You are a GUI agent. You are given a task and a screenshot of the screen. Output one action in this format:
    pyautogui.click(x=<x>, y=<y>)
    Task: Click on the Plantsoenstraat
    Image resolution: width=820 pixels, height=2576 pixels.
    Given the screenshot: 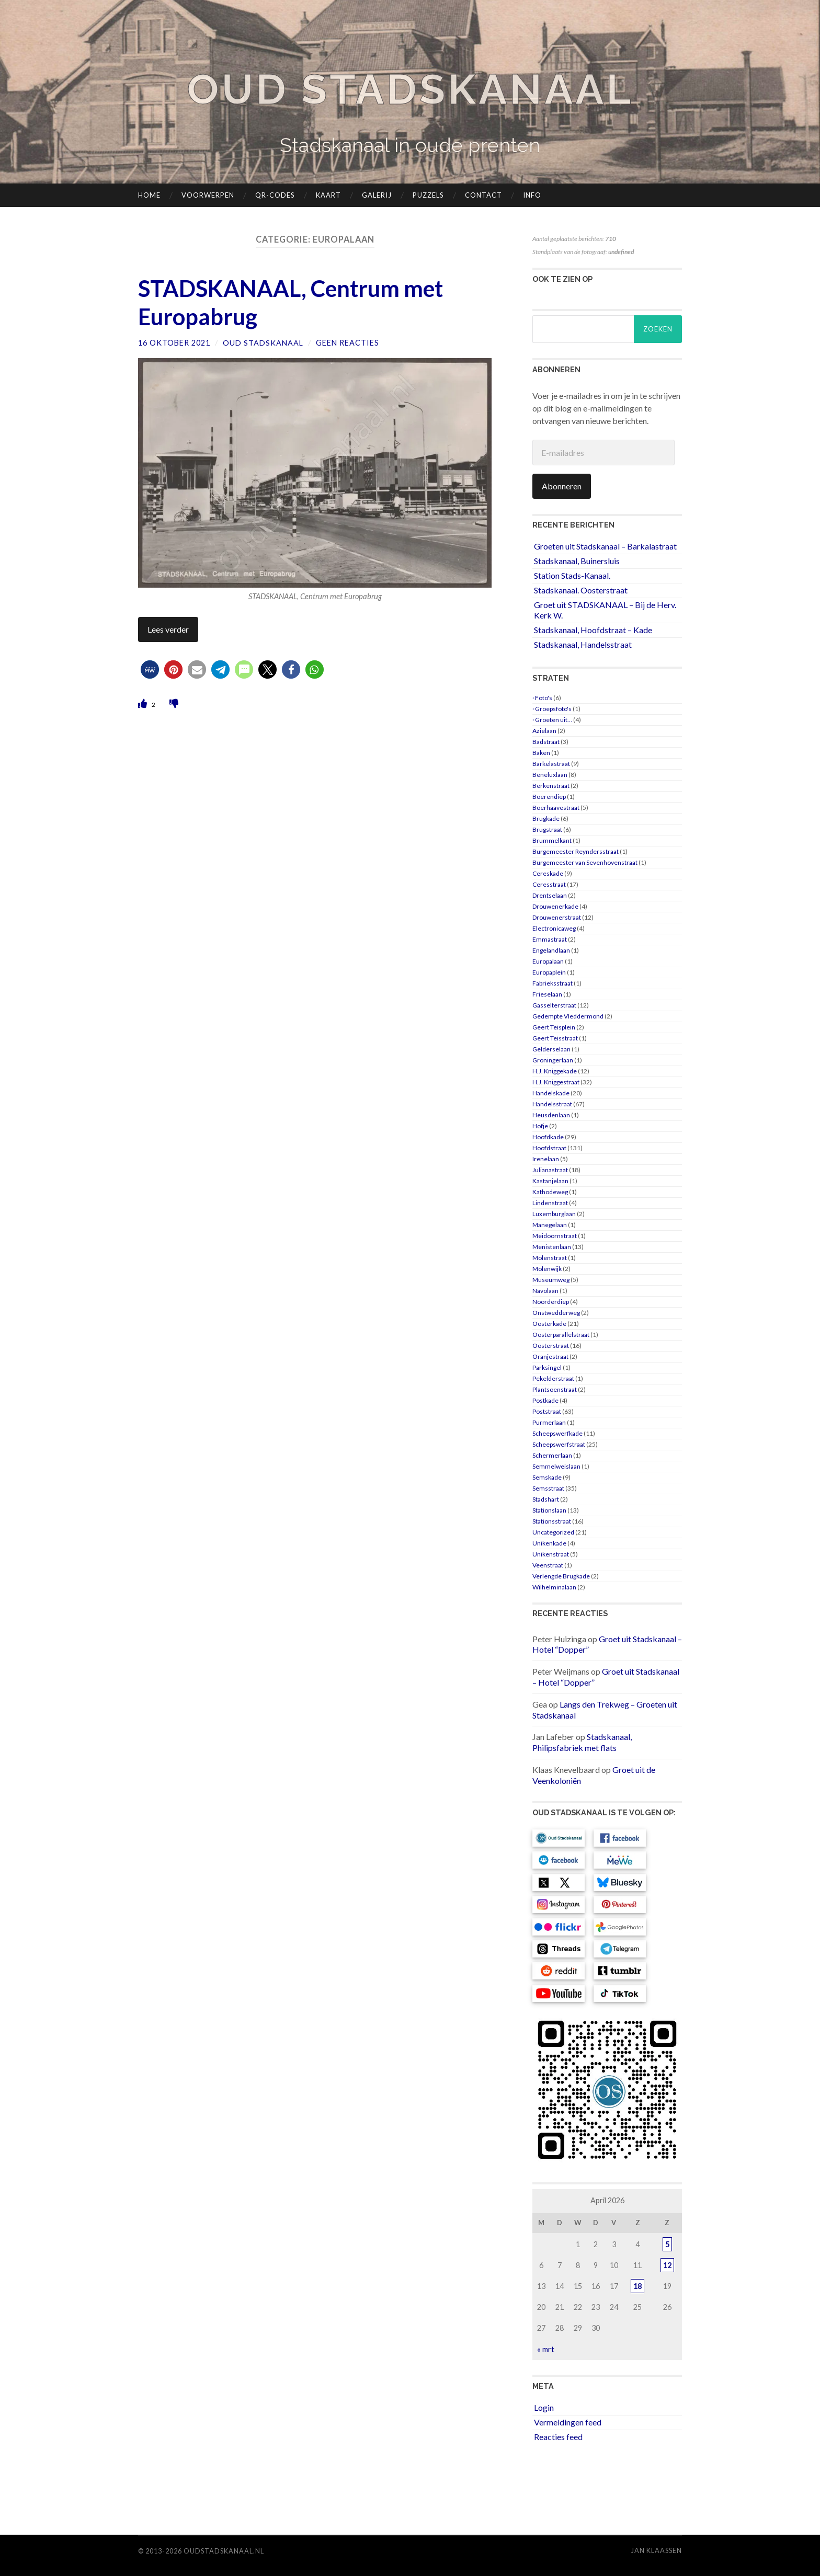 What is the action you would take?
    pyautogui.click(x=554, y=1389)
    